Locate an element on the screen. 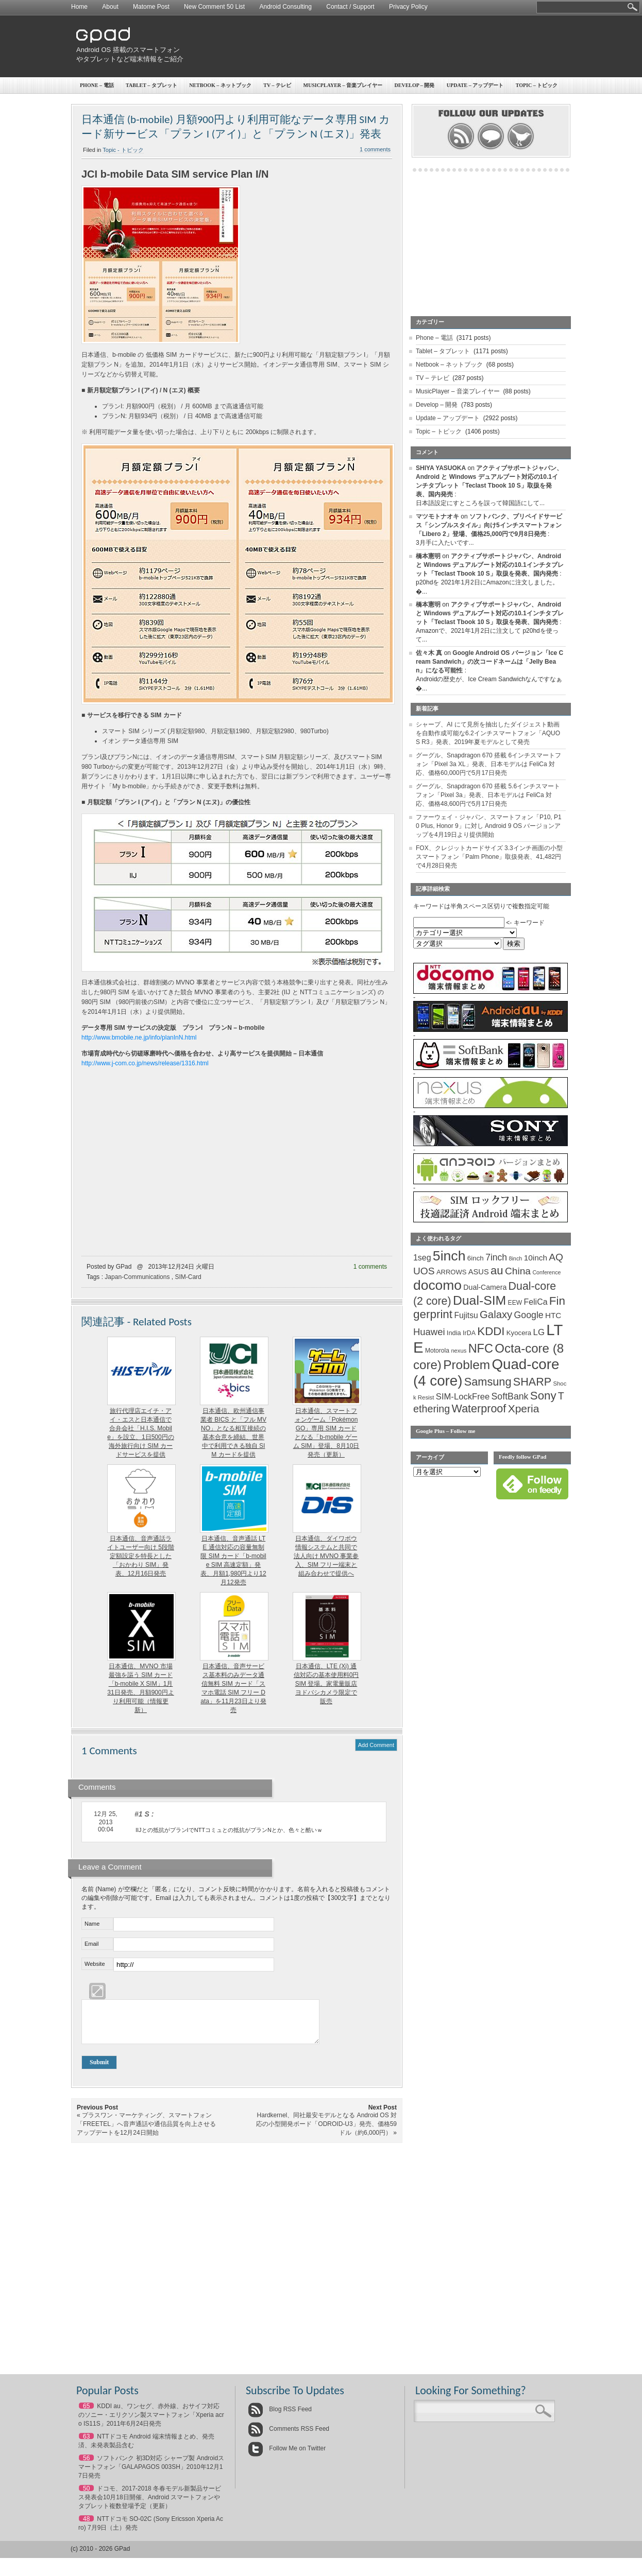 The height and width of the screenshot is (2576, 642). シャープ、AI にて見所を抽出したダイジェスト動画を自動作成可能な6.2インチスマートフォン「AQUOS R3」発表、2019年夏モデルとして発売 is located at coordinates (488, 733).